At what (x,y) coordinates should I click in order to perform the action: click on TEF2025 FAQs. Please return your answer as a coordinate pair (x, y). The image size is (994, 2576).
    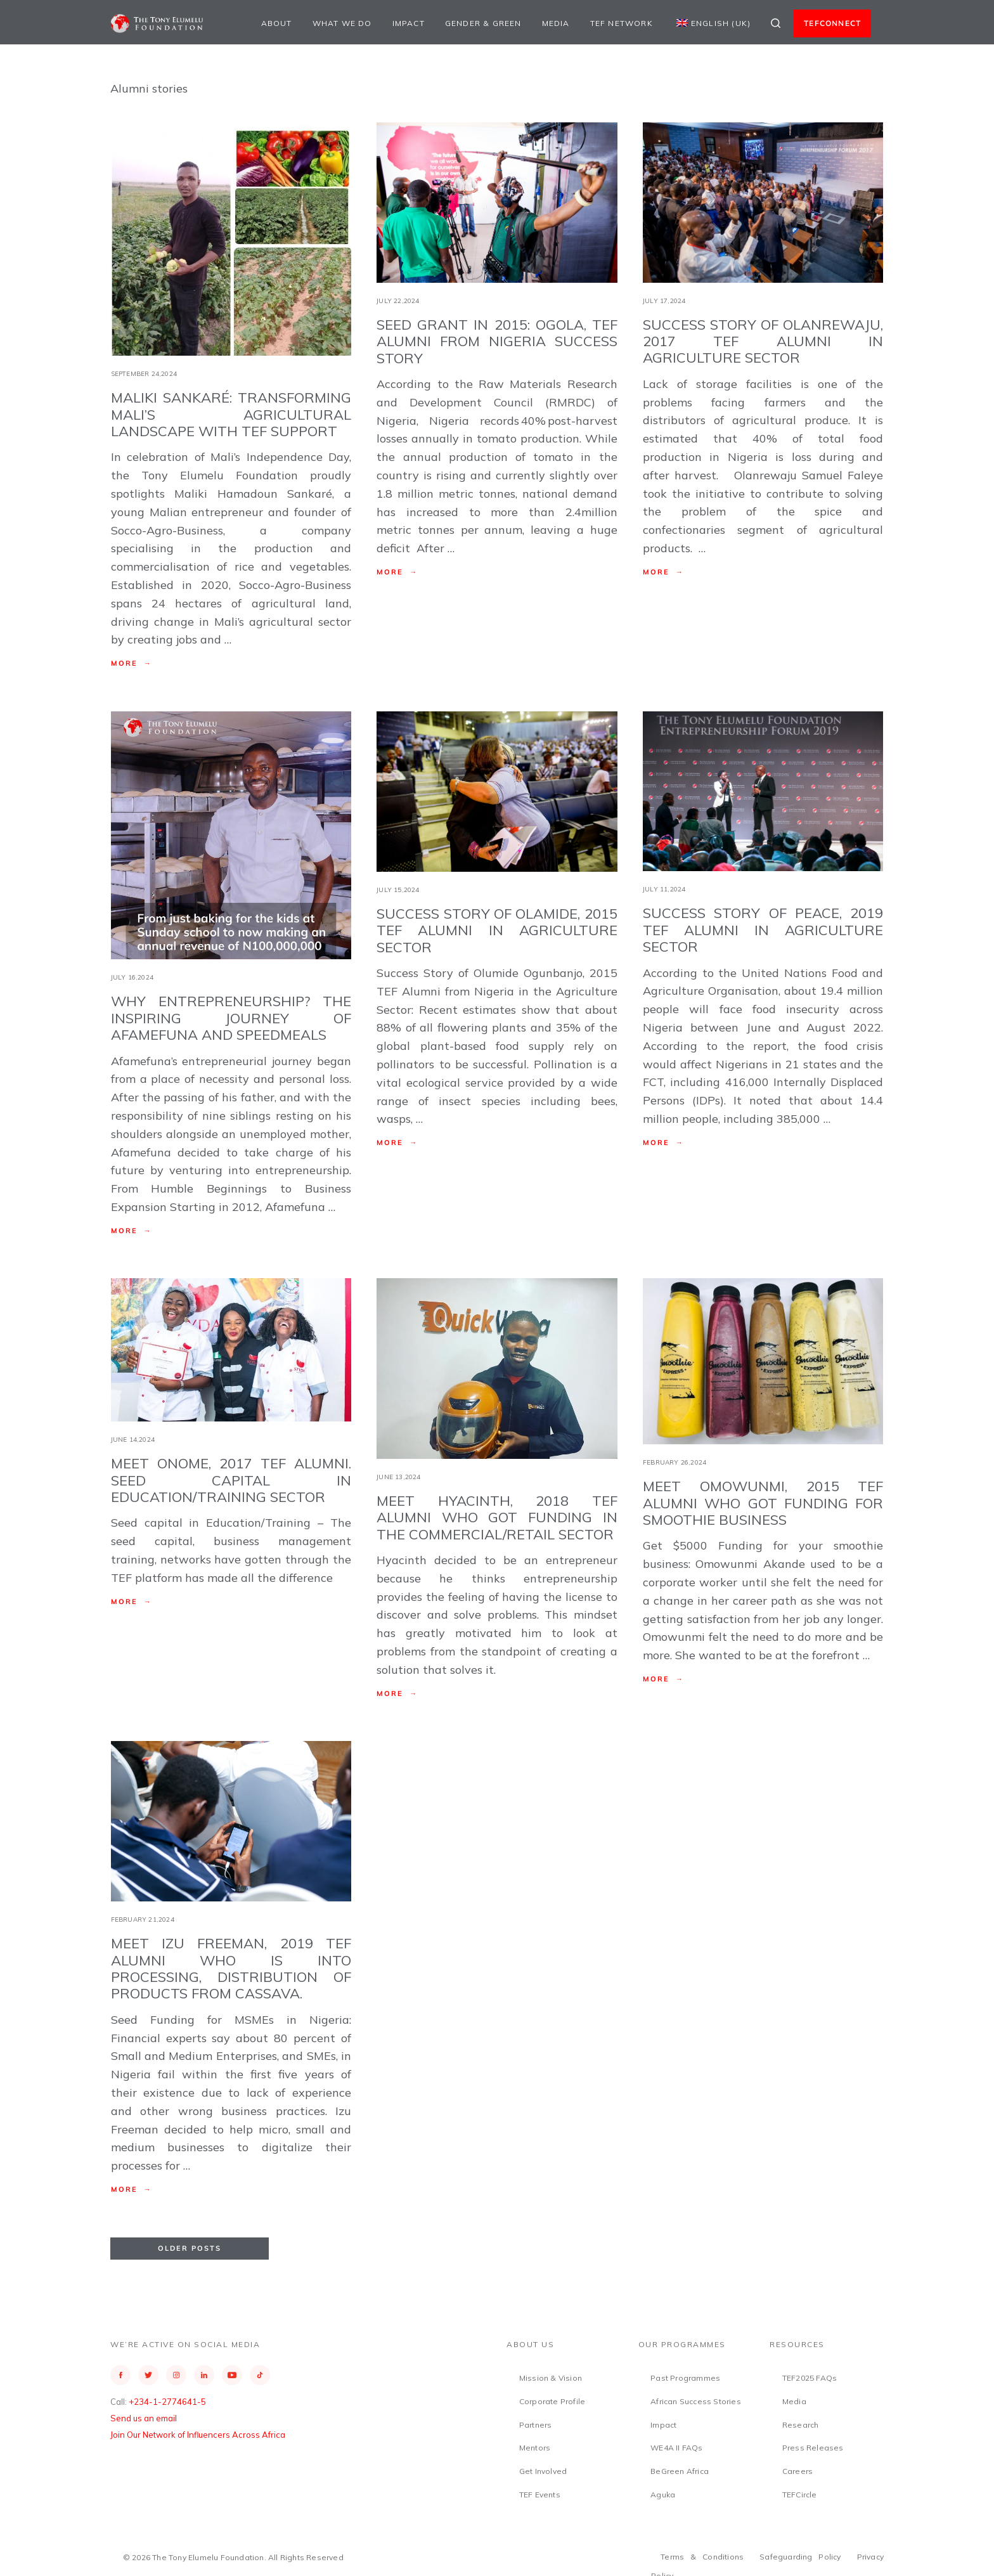
    Looking at the image, I should click on (809, 2378).